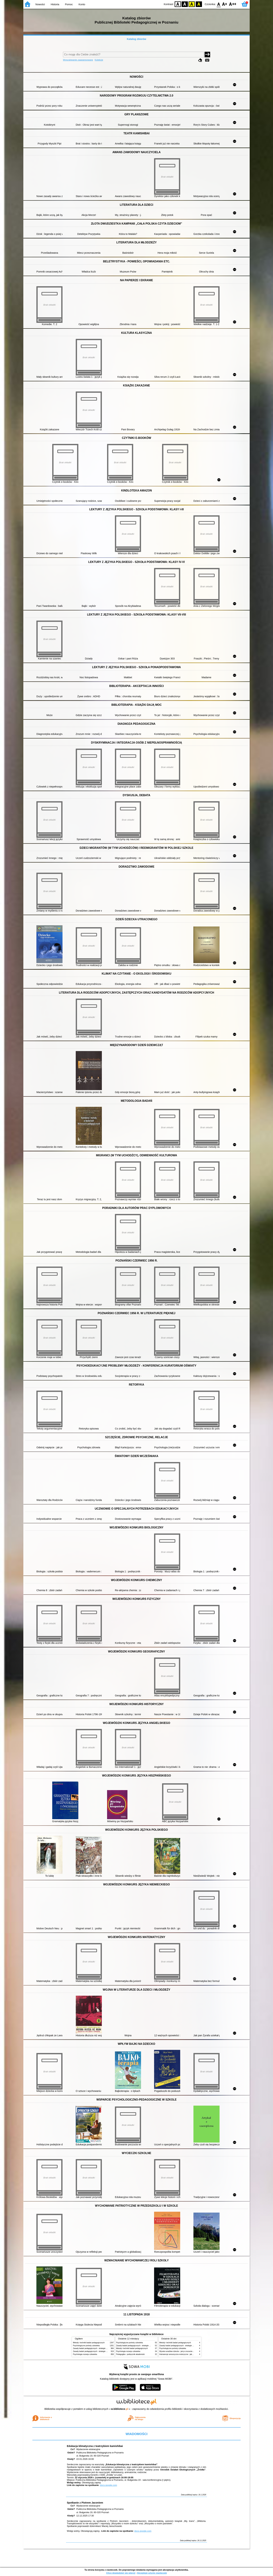 The width and height of the screenshot is (273, 2576). Describe the element at coordinates (192, 3) in the screenshot. I see `YB` at that location.